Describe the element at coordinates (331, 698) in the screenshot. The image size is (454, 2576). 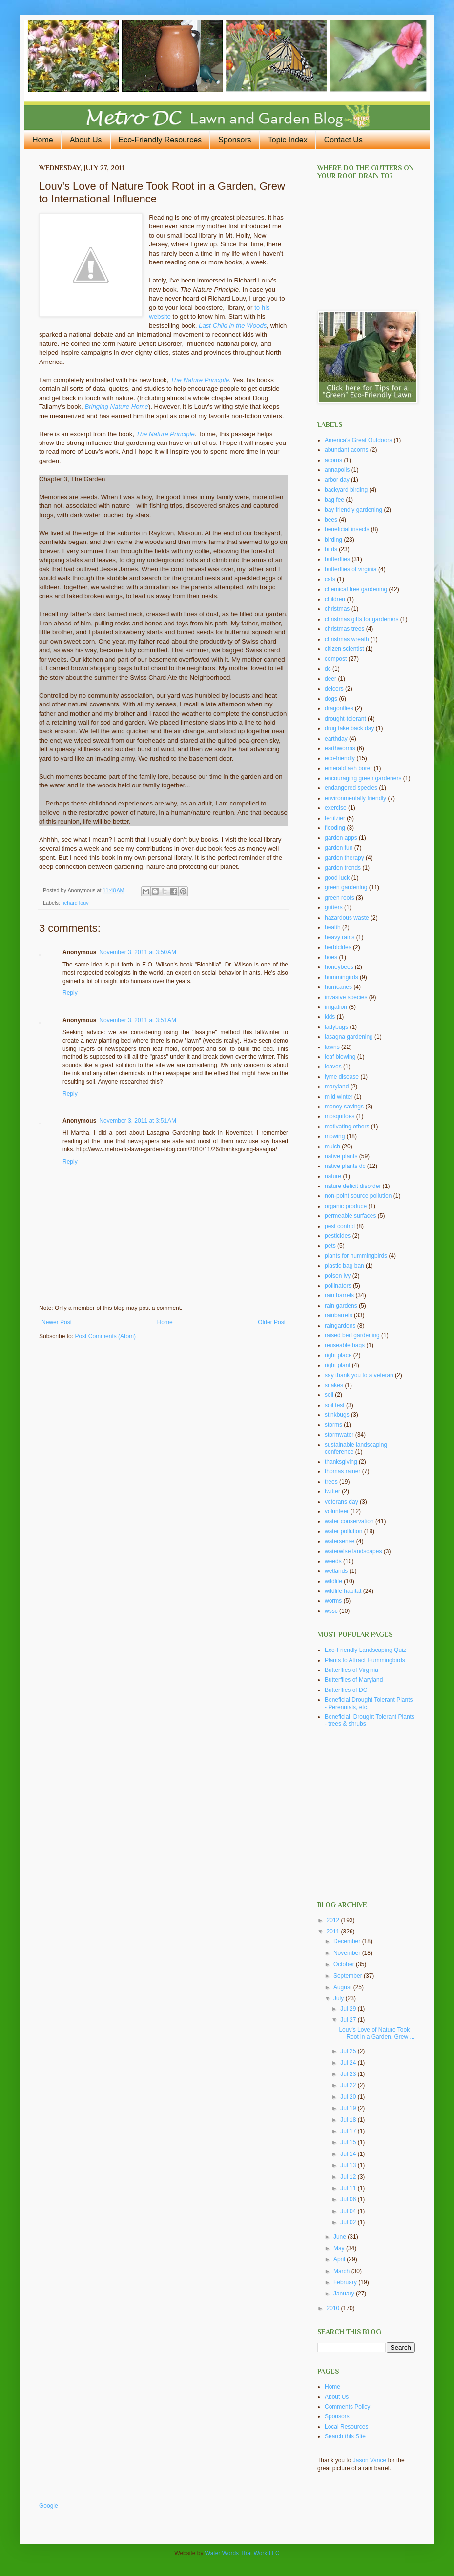
I see `dogs` at that location.